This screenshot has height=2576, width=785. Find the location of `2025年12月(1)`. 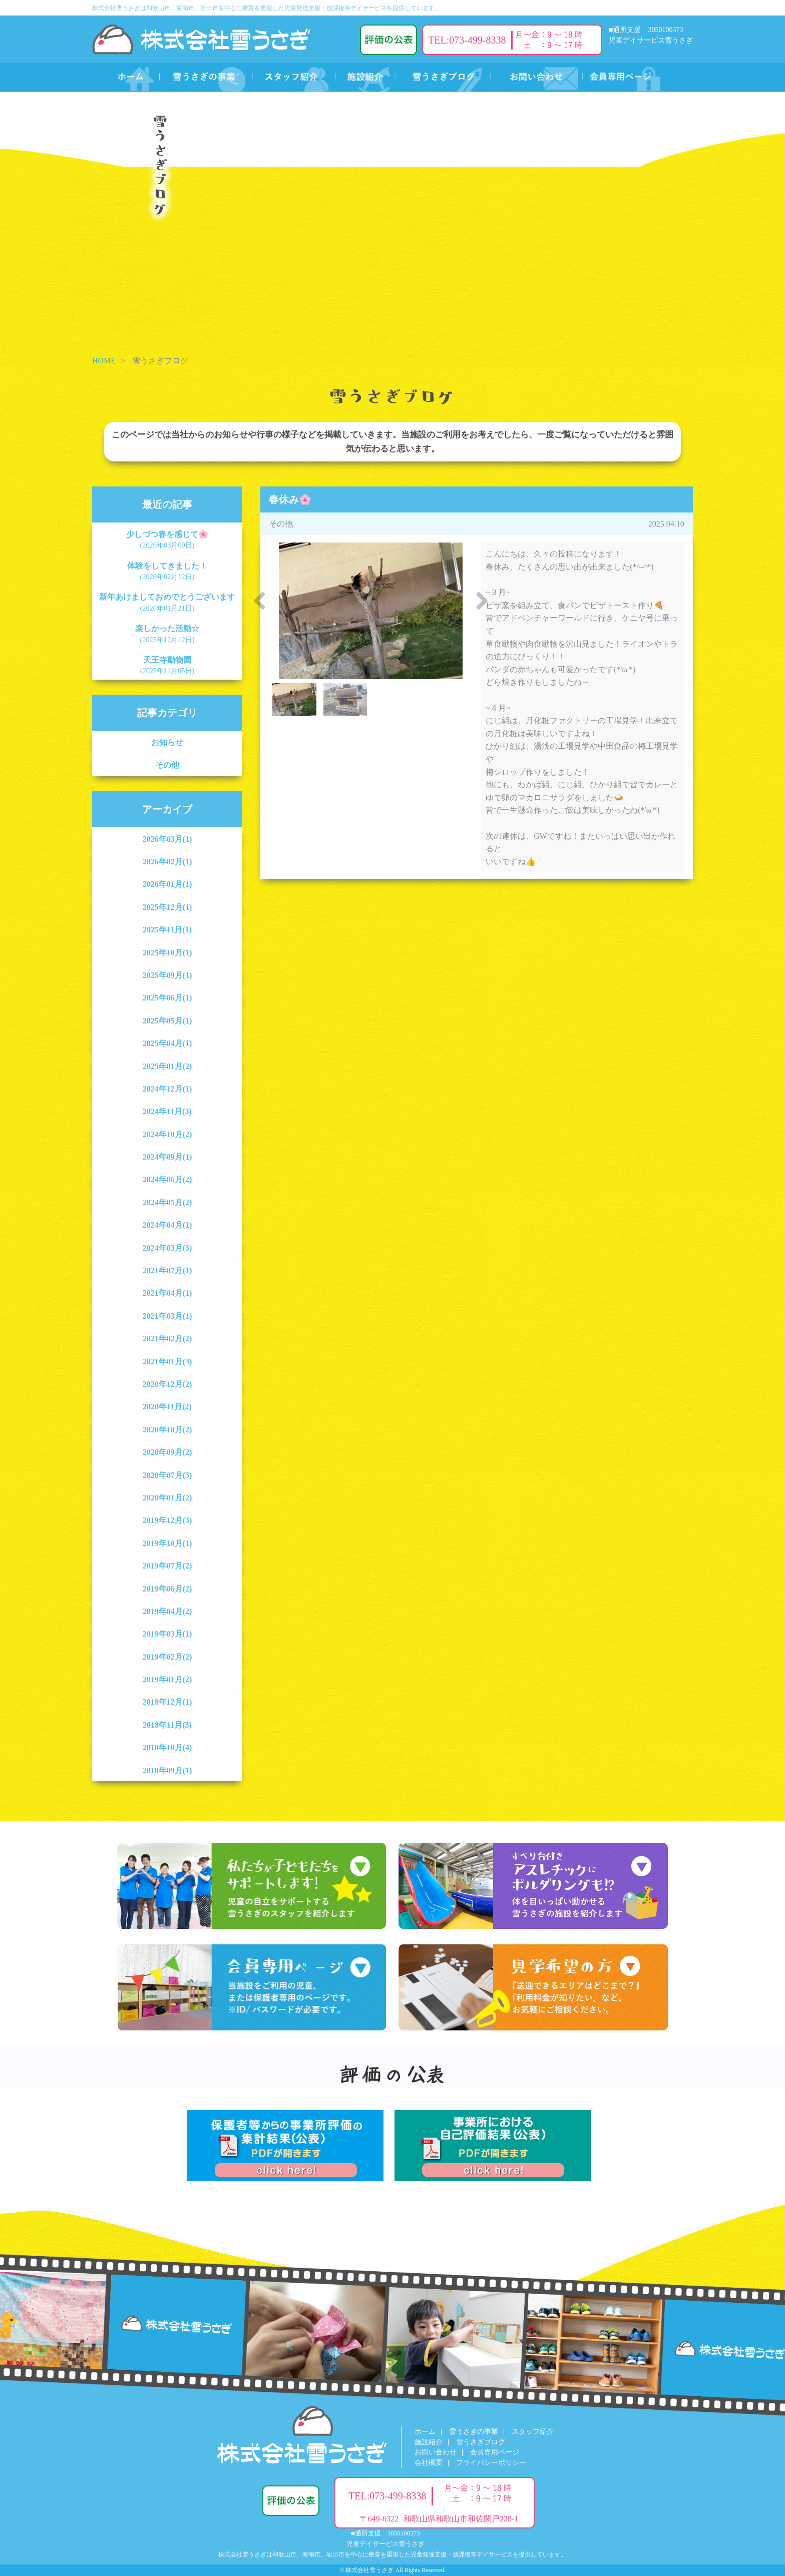

2025年12月(1) is located at coordinates (167, 907).